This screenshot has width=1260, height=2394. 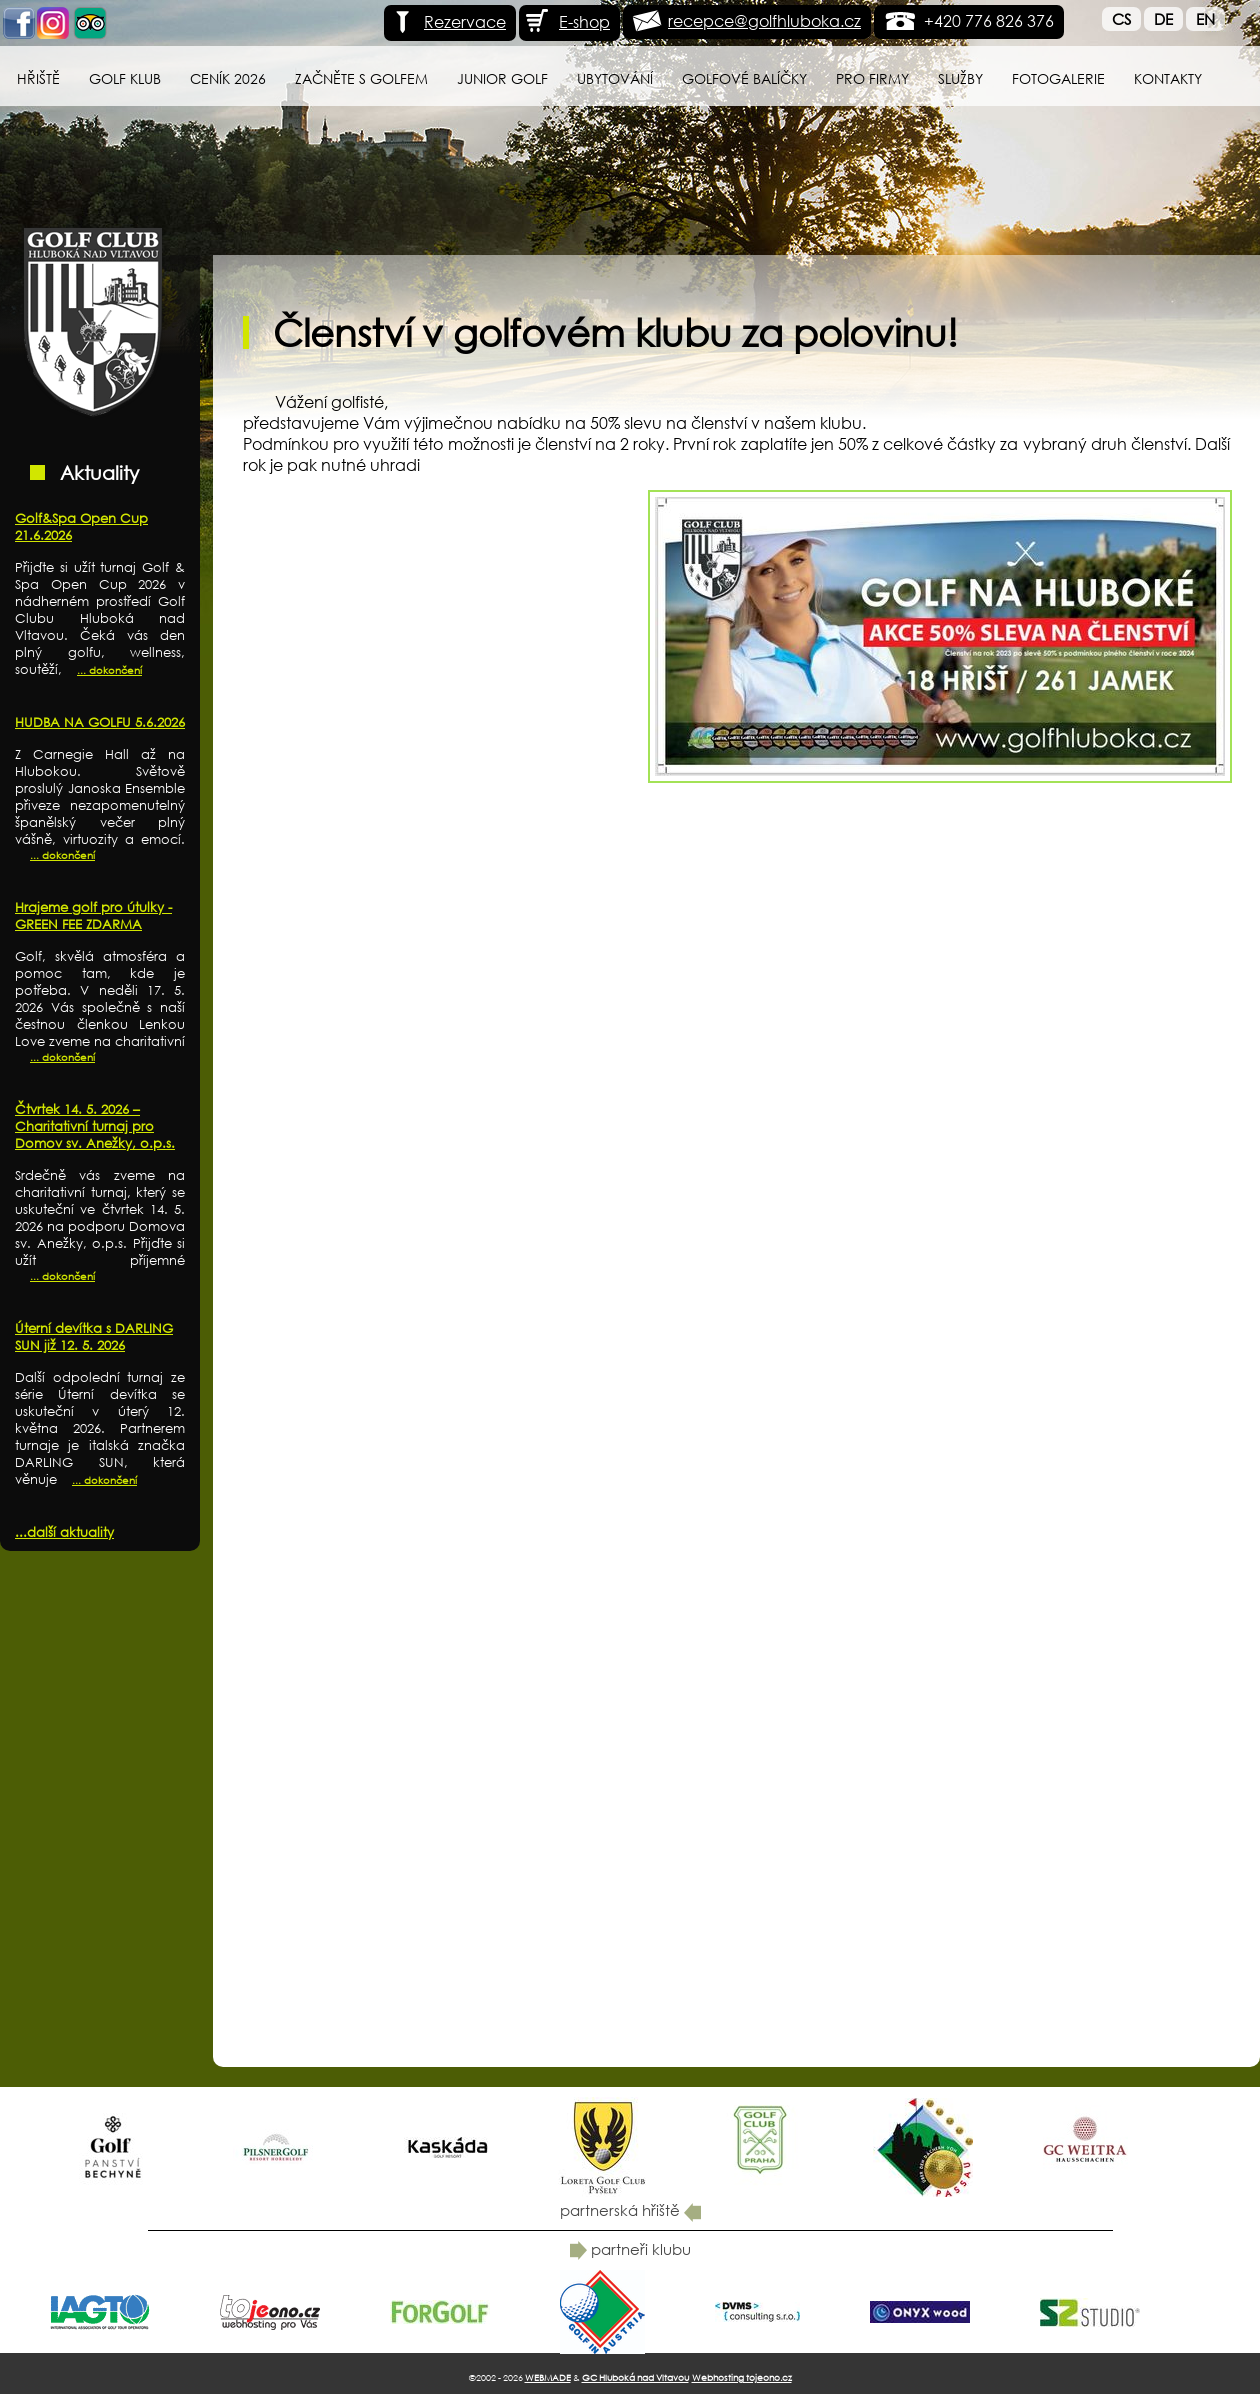 I want to click on Hrajeme golf pro útulky - GREEN FEE ZDARMA, so click(x=93, y=916).